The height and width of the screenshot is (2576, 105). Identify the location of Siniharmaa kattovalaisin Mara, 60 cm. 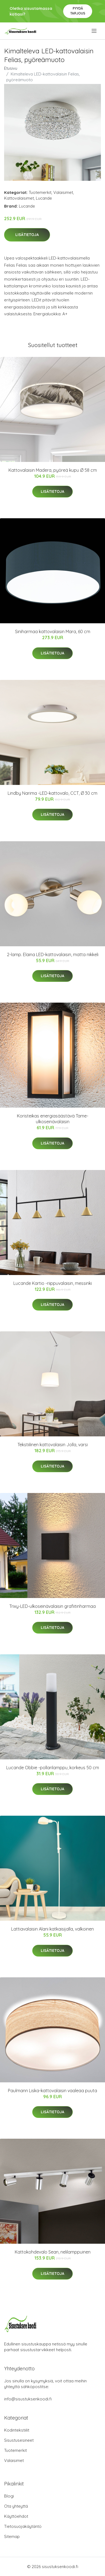
(52, 631).